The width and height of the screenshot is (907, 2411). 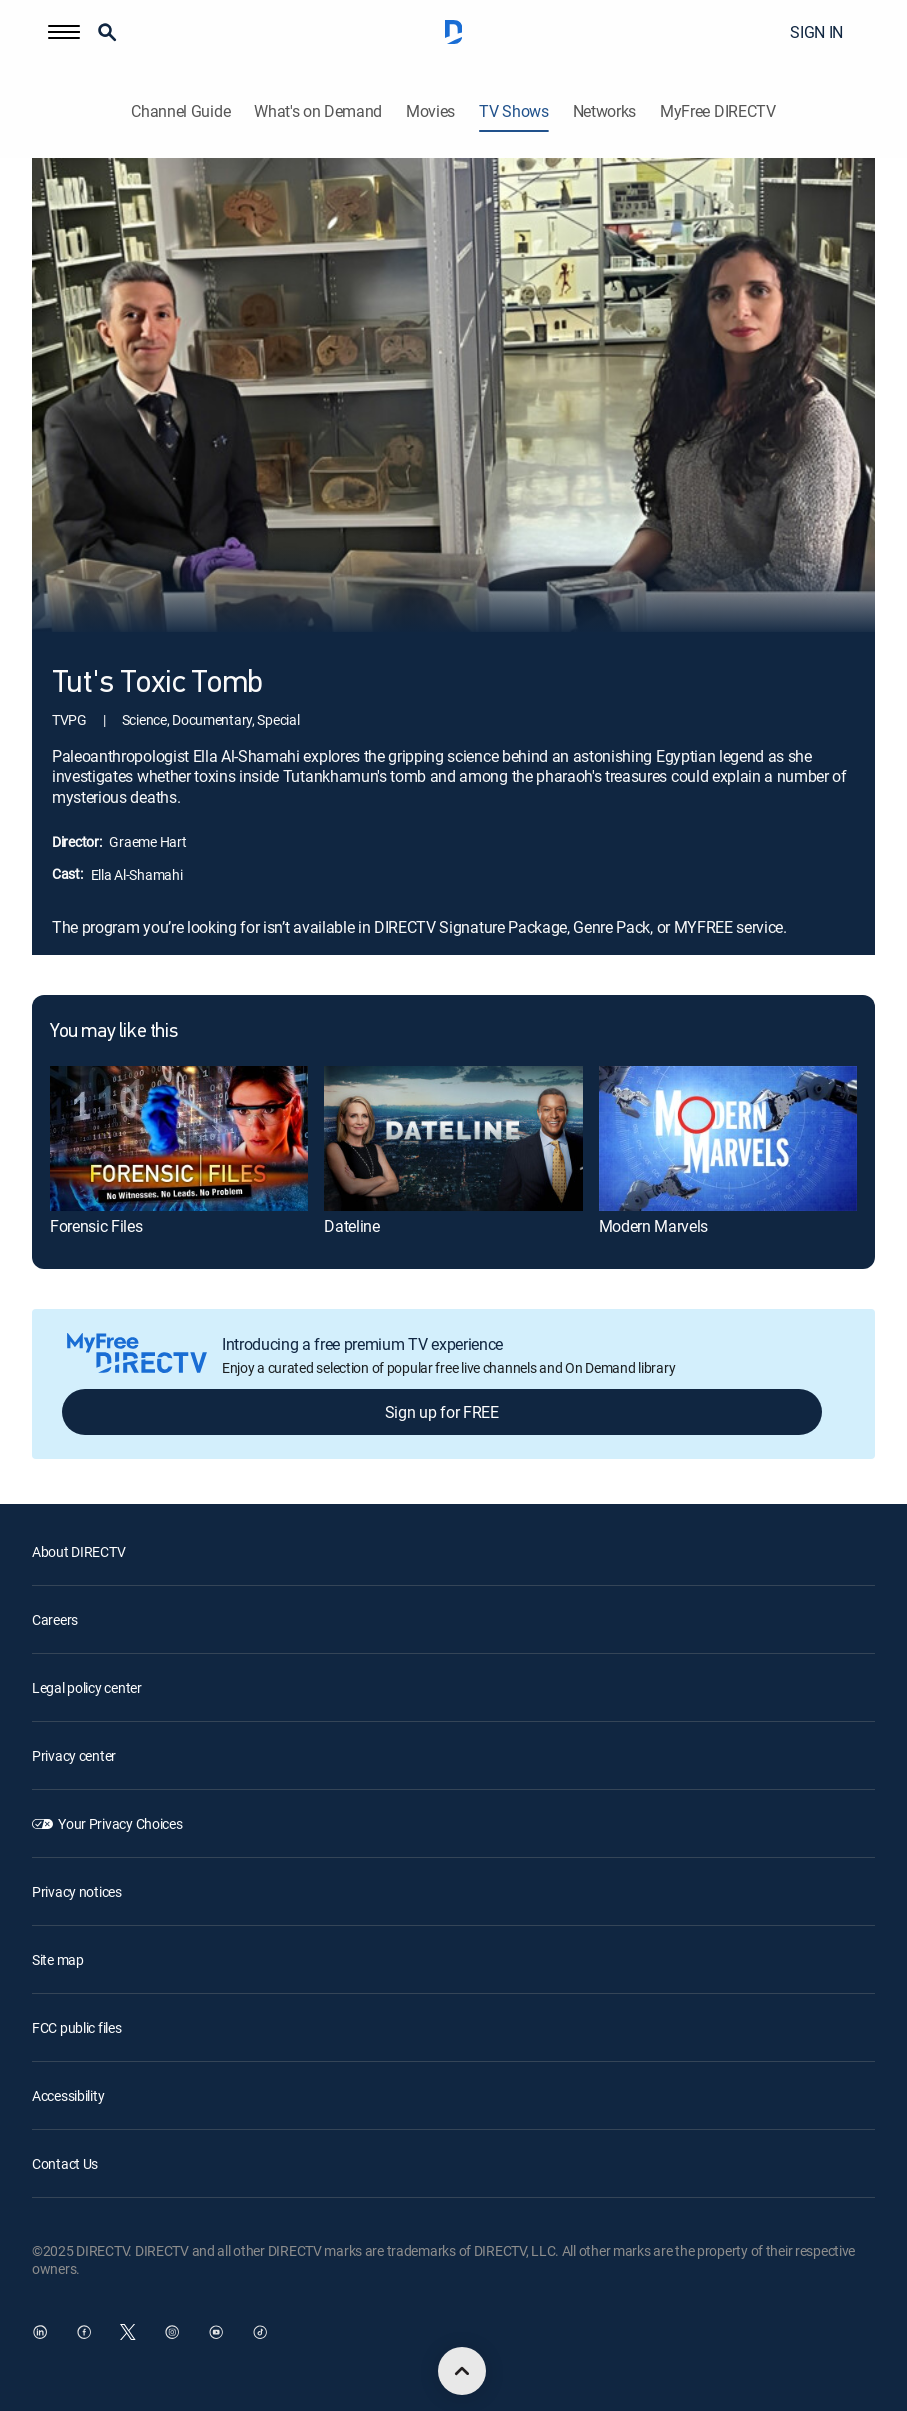 What do you see at coordinates (58, 1959) in the screenshot?
I see `Site map` at bounding box center [58, 1959].